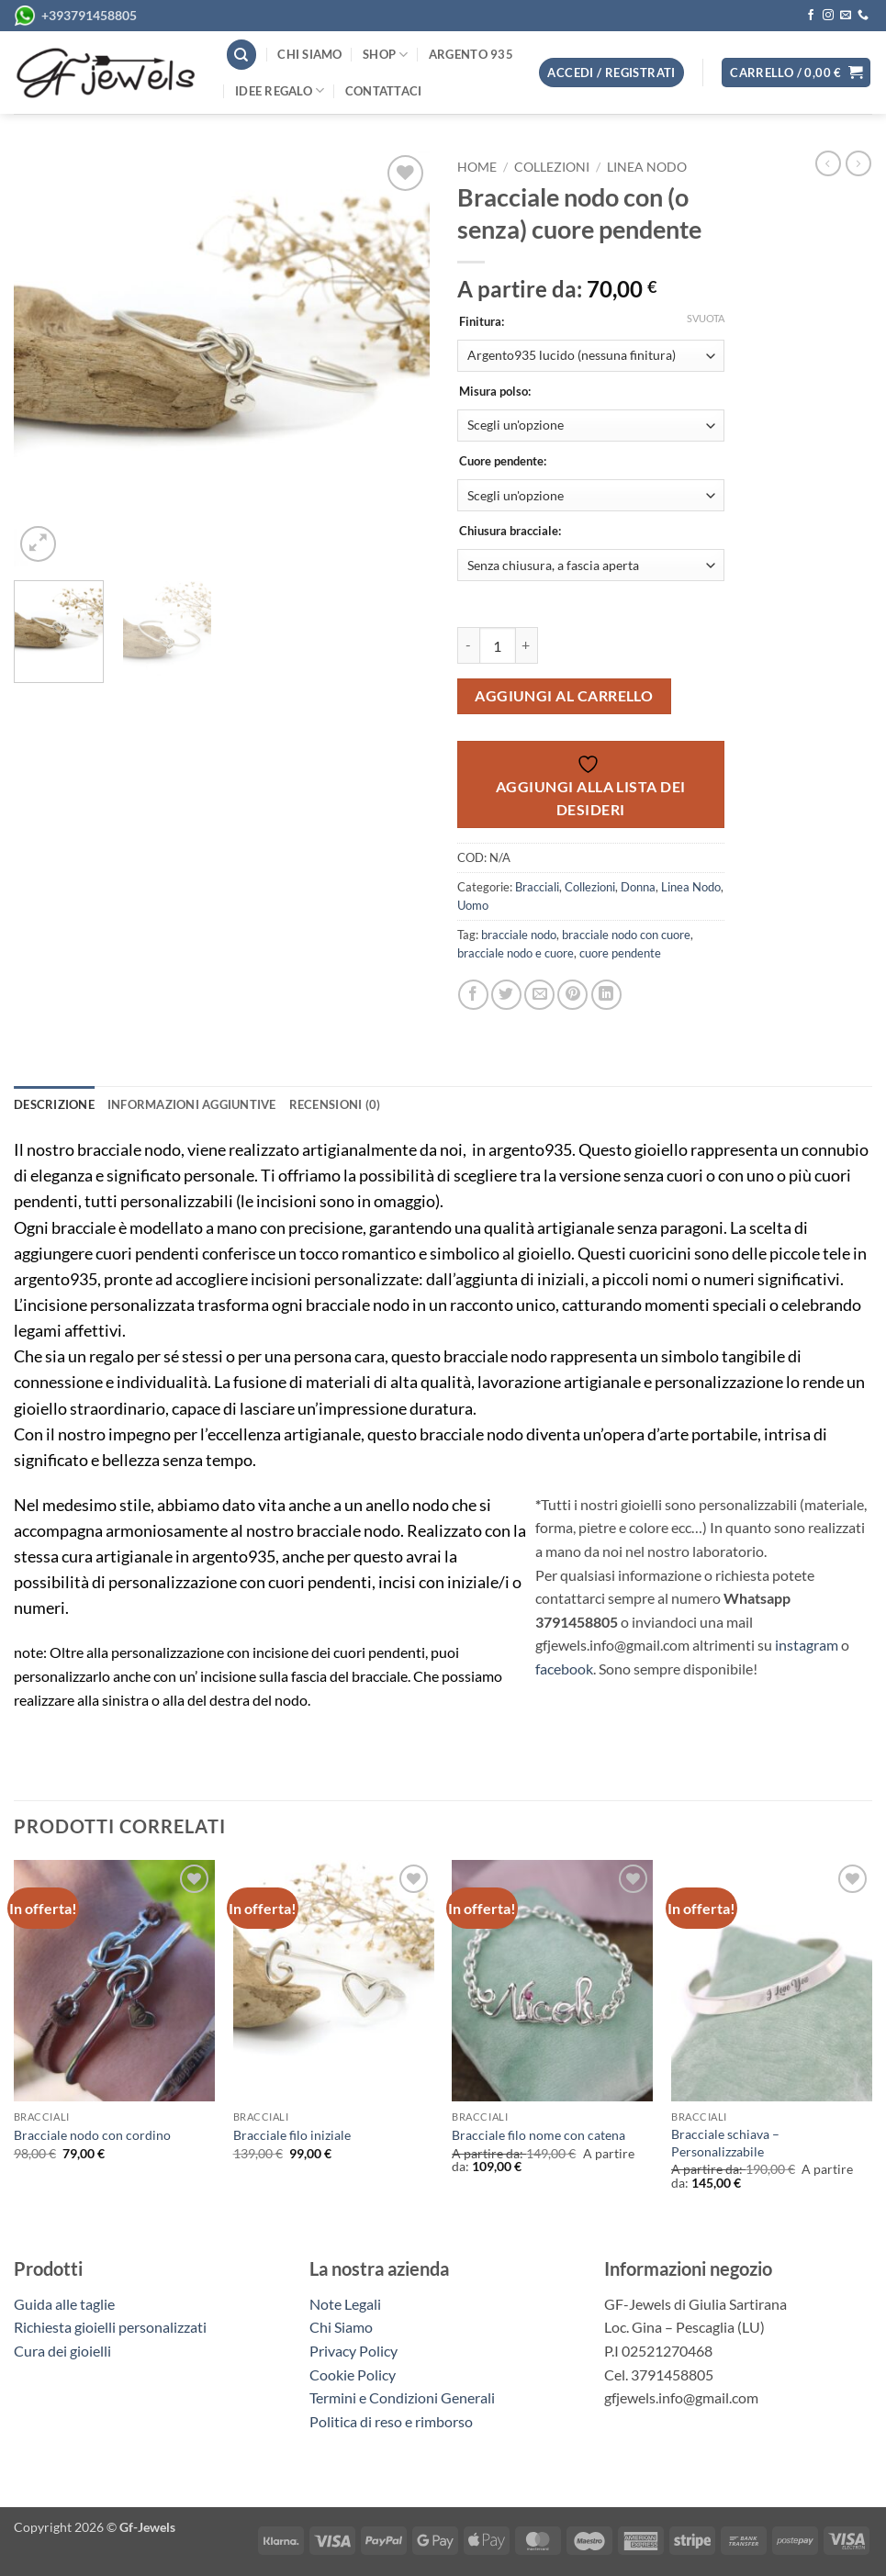 The height and width of the screenshot is (2576, 886). I want to click on Misura polso:, so click(495, 392).